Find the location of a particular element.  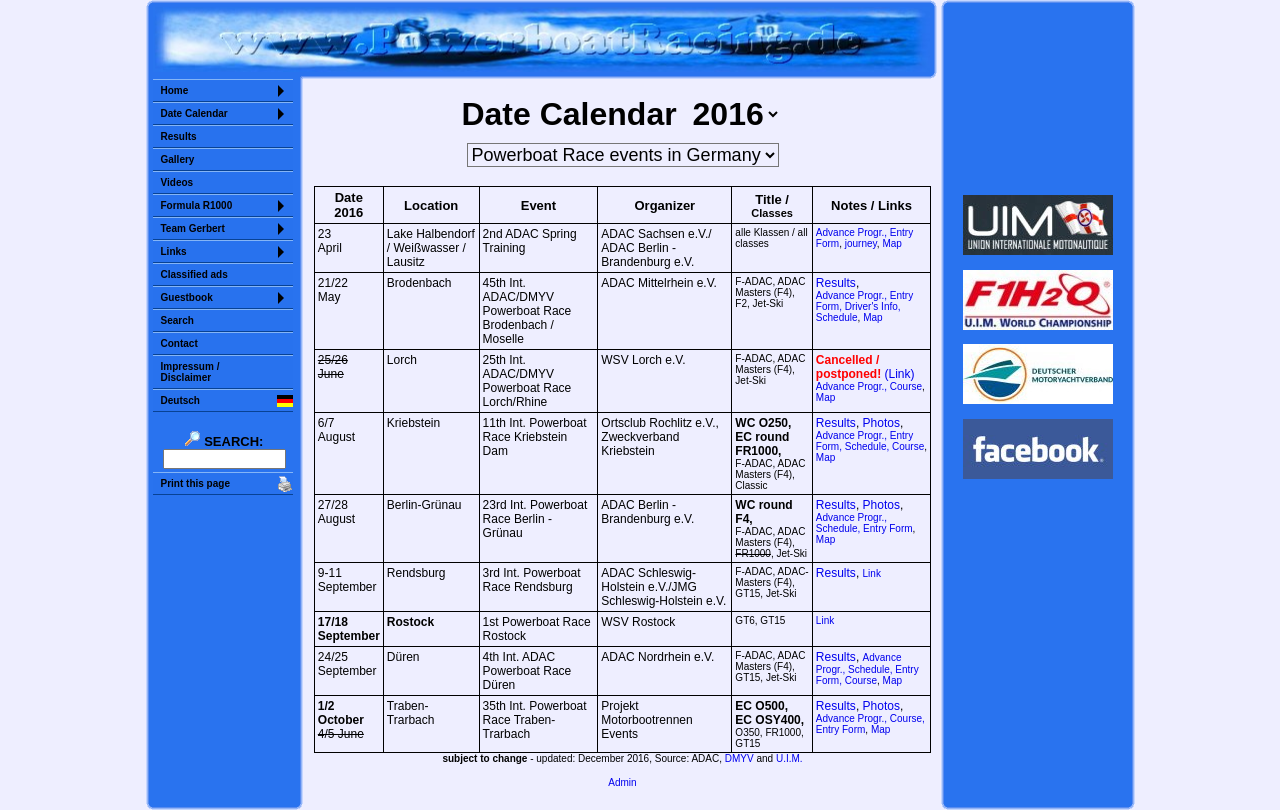

Advance Progr., Entry Form, Schedule, Course is located at coordinates (870, 441).